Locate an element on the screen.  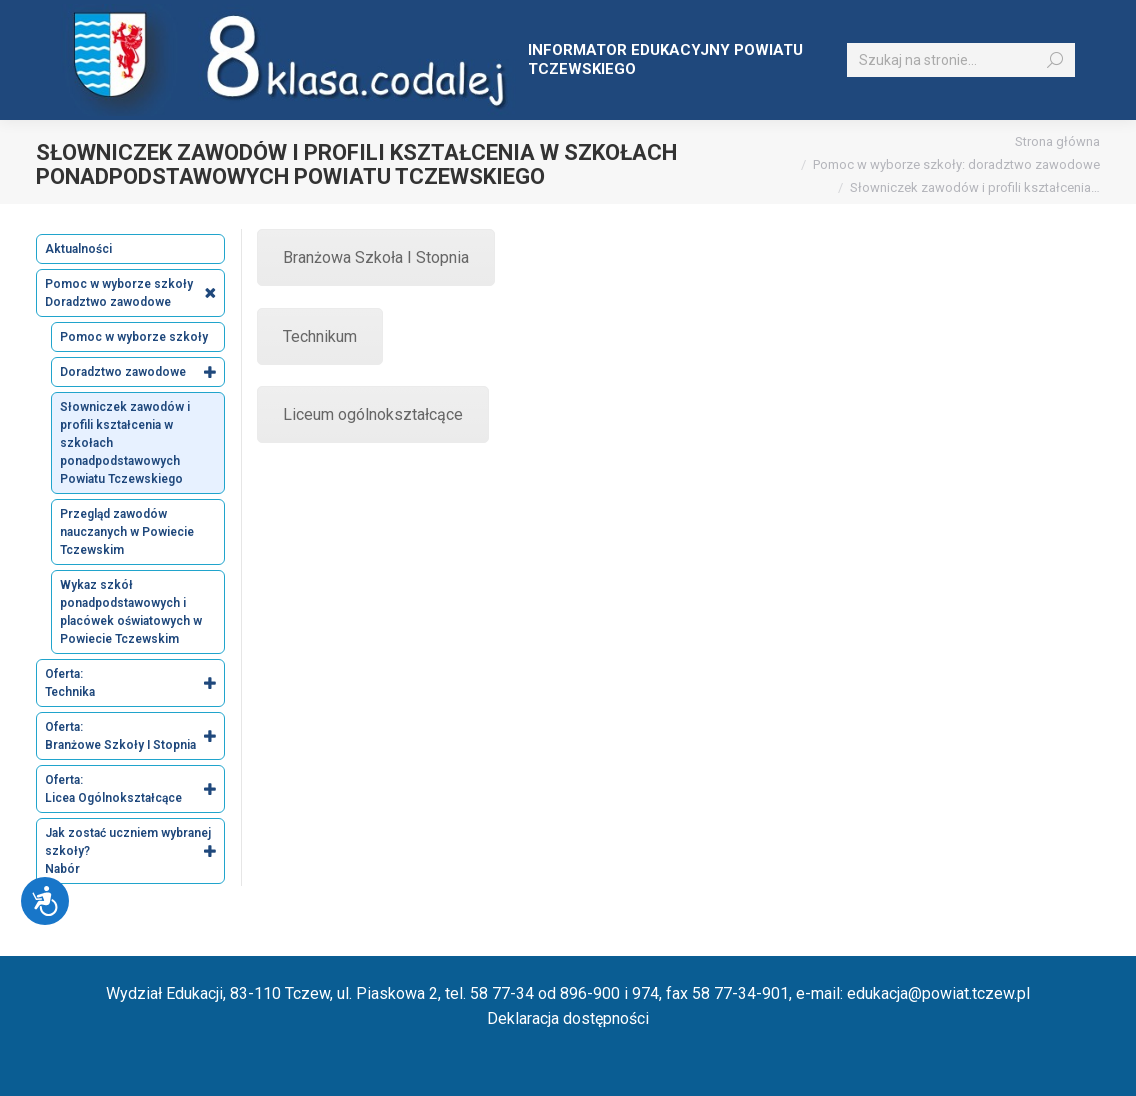
Wykaz szkół ponadpodstawowych i placówek oświatowych w Powiecie Tczewskim is located at coordinates (131, 612).